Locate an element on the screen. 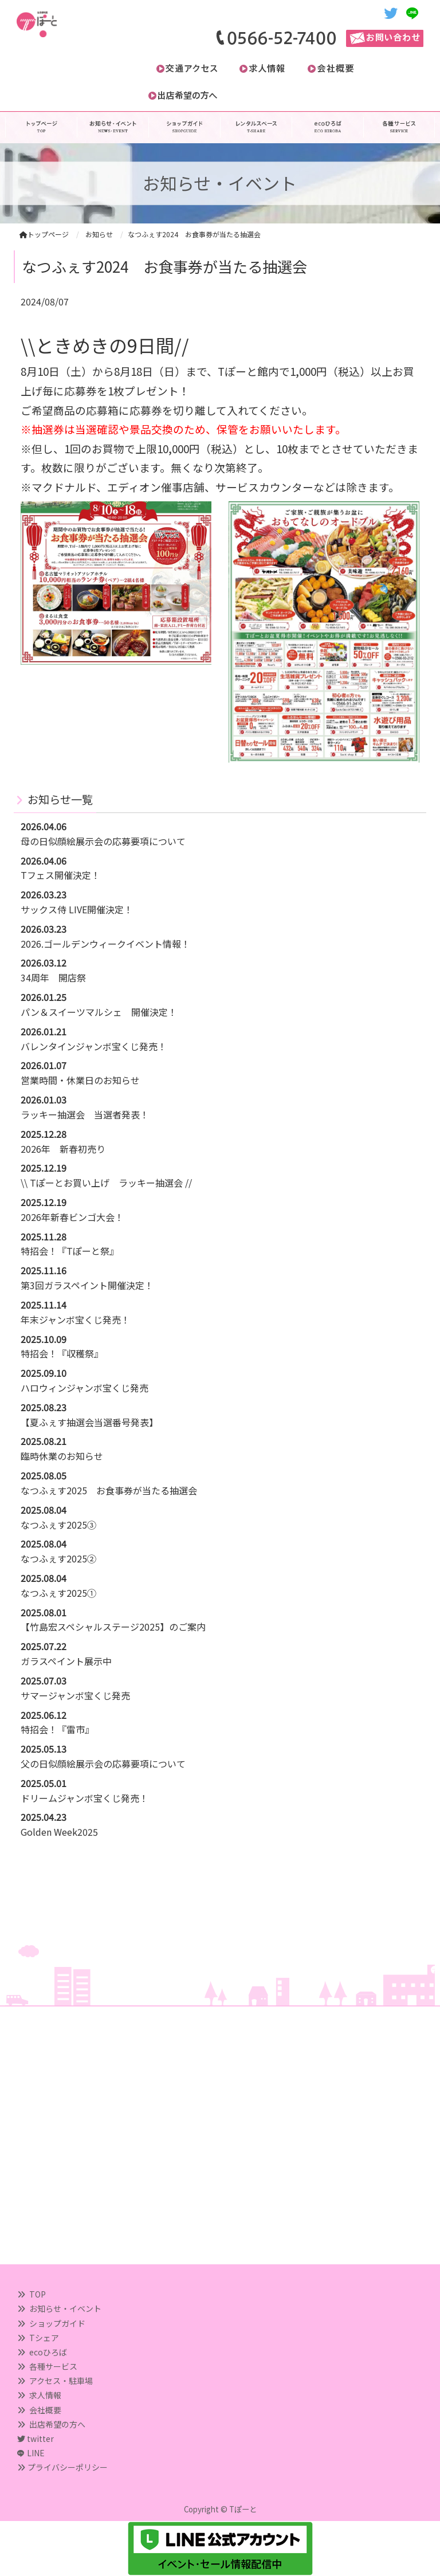 The image size is (440, 2576). 各種サービス is located at coordinates (53, 2366).